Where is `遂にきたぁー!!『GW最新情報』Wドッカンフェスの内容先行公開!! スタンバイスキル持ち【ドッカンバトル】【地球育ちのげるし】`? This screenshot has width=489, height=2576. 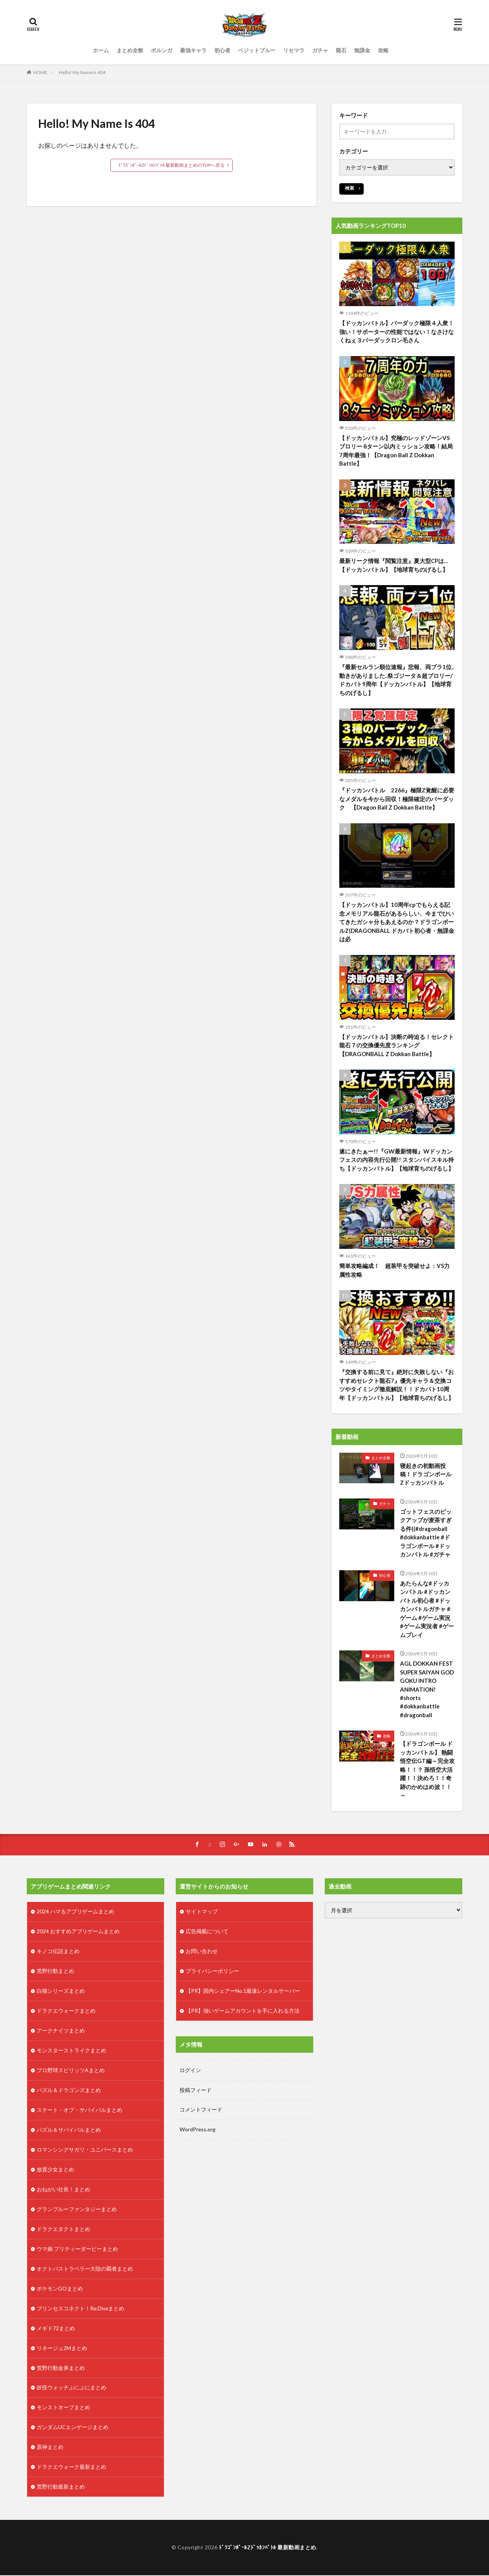
遂にきたぁー!!『GW最新情報』Wドッカンフェスの内容先行公開!! スタンバイスキル持ち【ドッカンバトル】【地球育ちのげるし】 is located at coordinates (396, 1160).